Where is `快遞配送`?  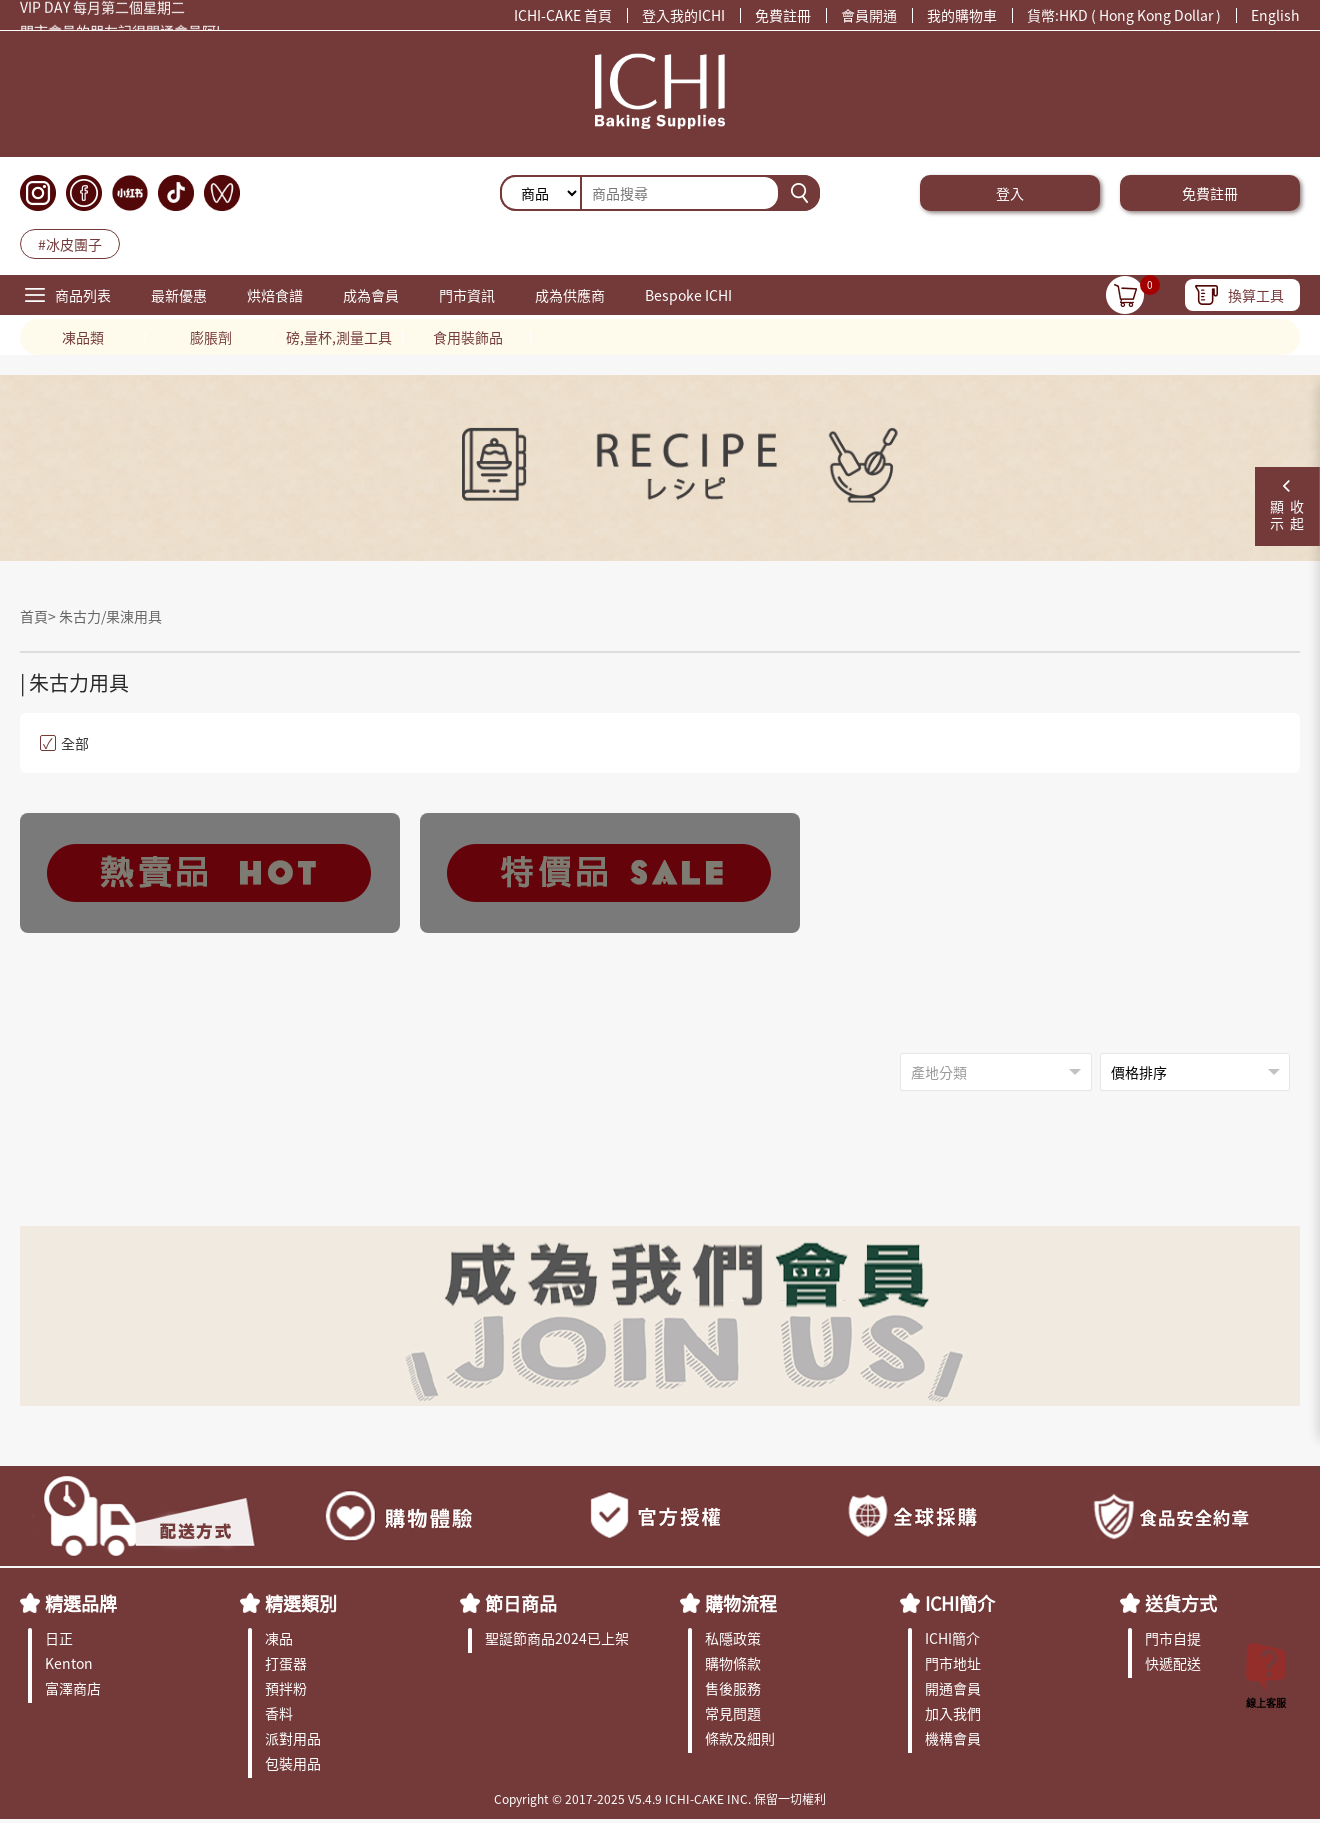 快遞配送 is located at coordinates (1173, 1663).